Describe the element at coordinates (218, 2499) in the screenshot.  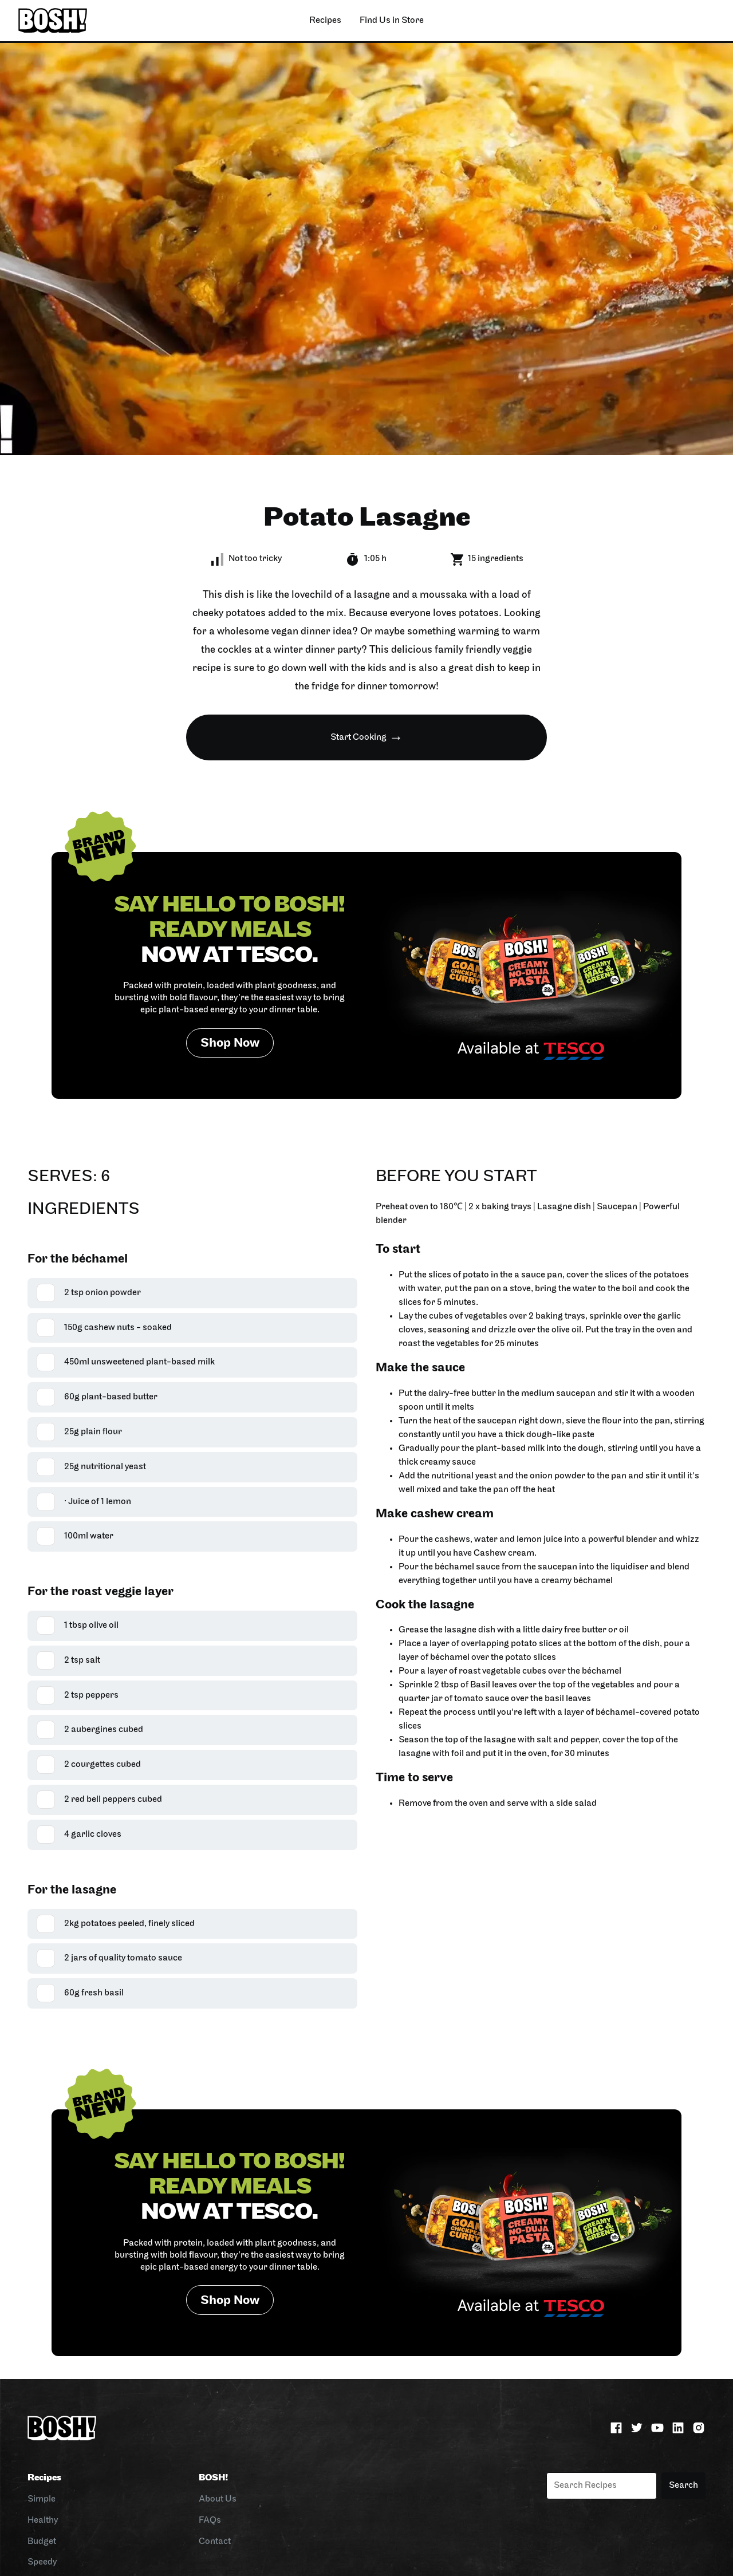
I see `About Us` at that location.